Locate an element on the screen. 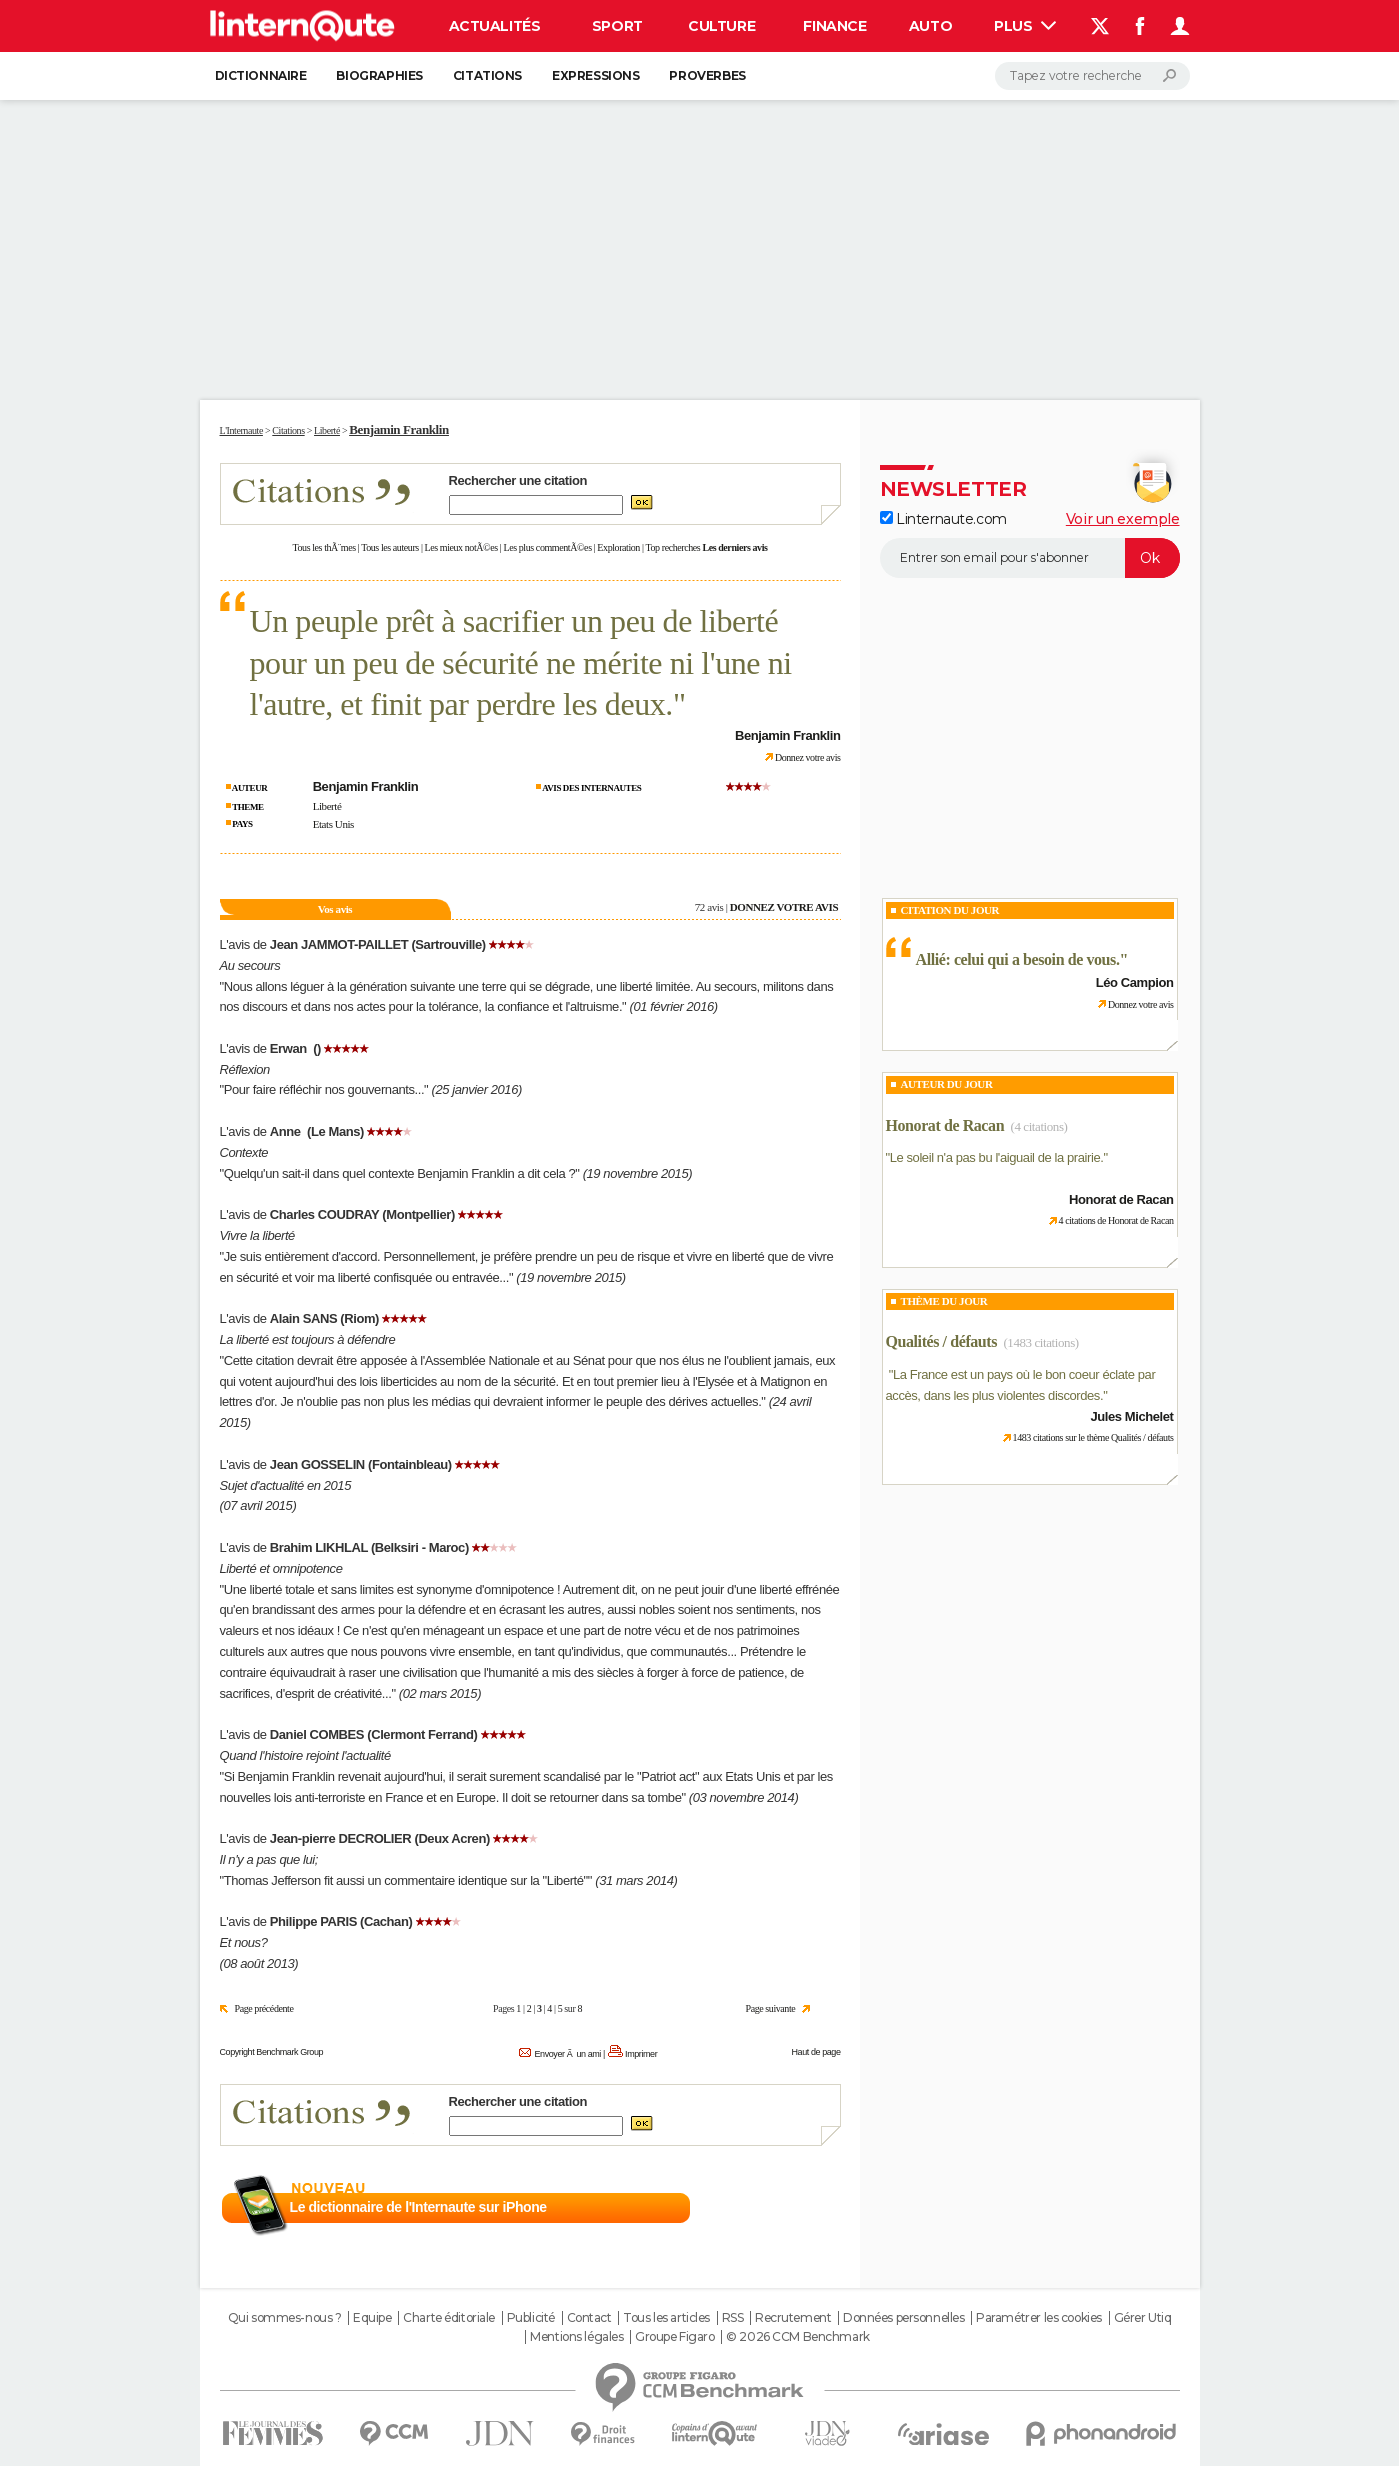 This screenshot has width=1399, height=2466. Biographies is located at coordinates (379, 75).